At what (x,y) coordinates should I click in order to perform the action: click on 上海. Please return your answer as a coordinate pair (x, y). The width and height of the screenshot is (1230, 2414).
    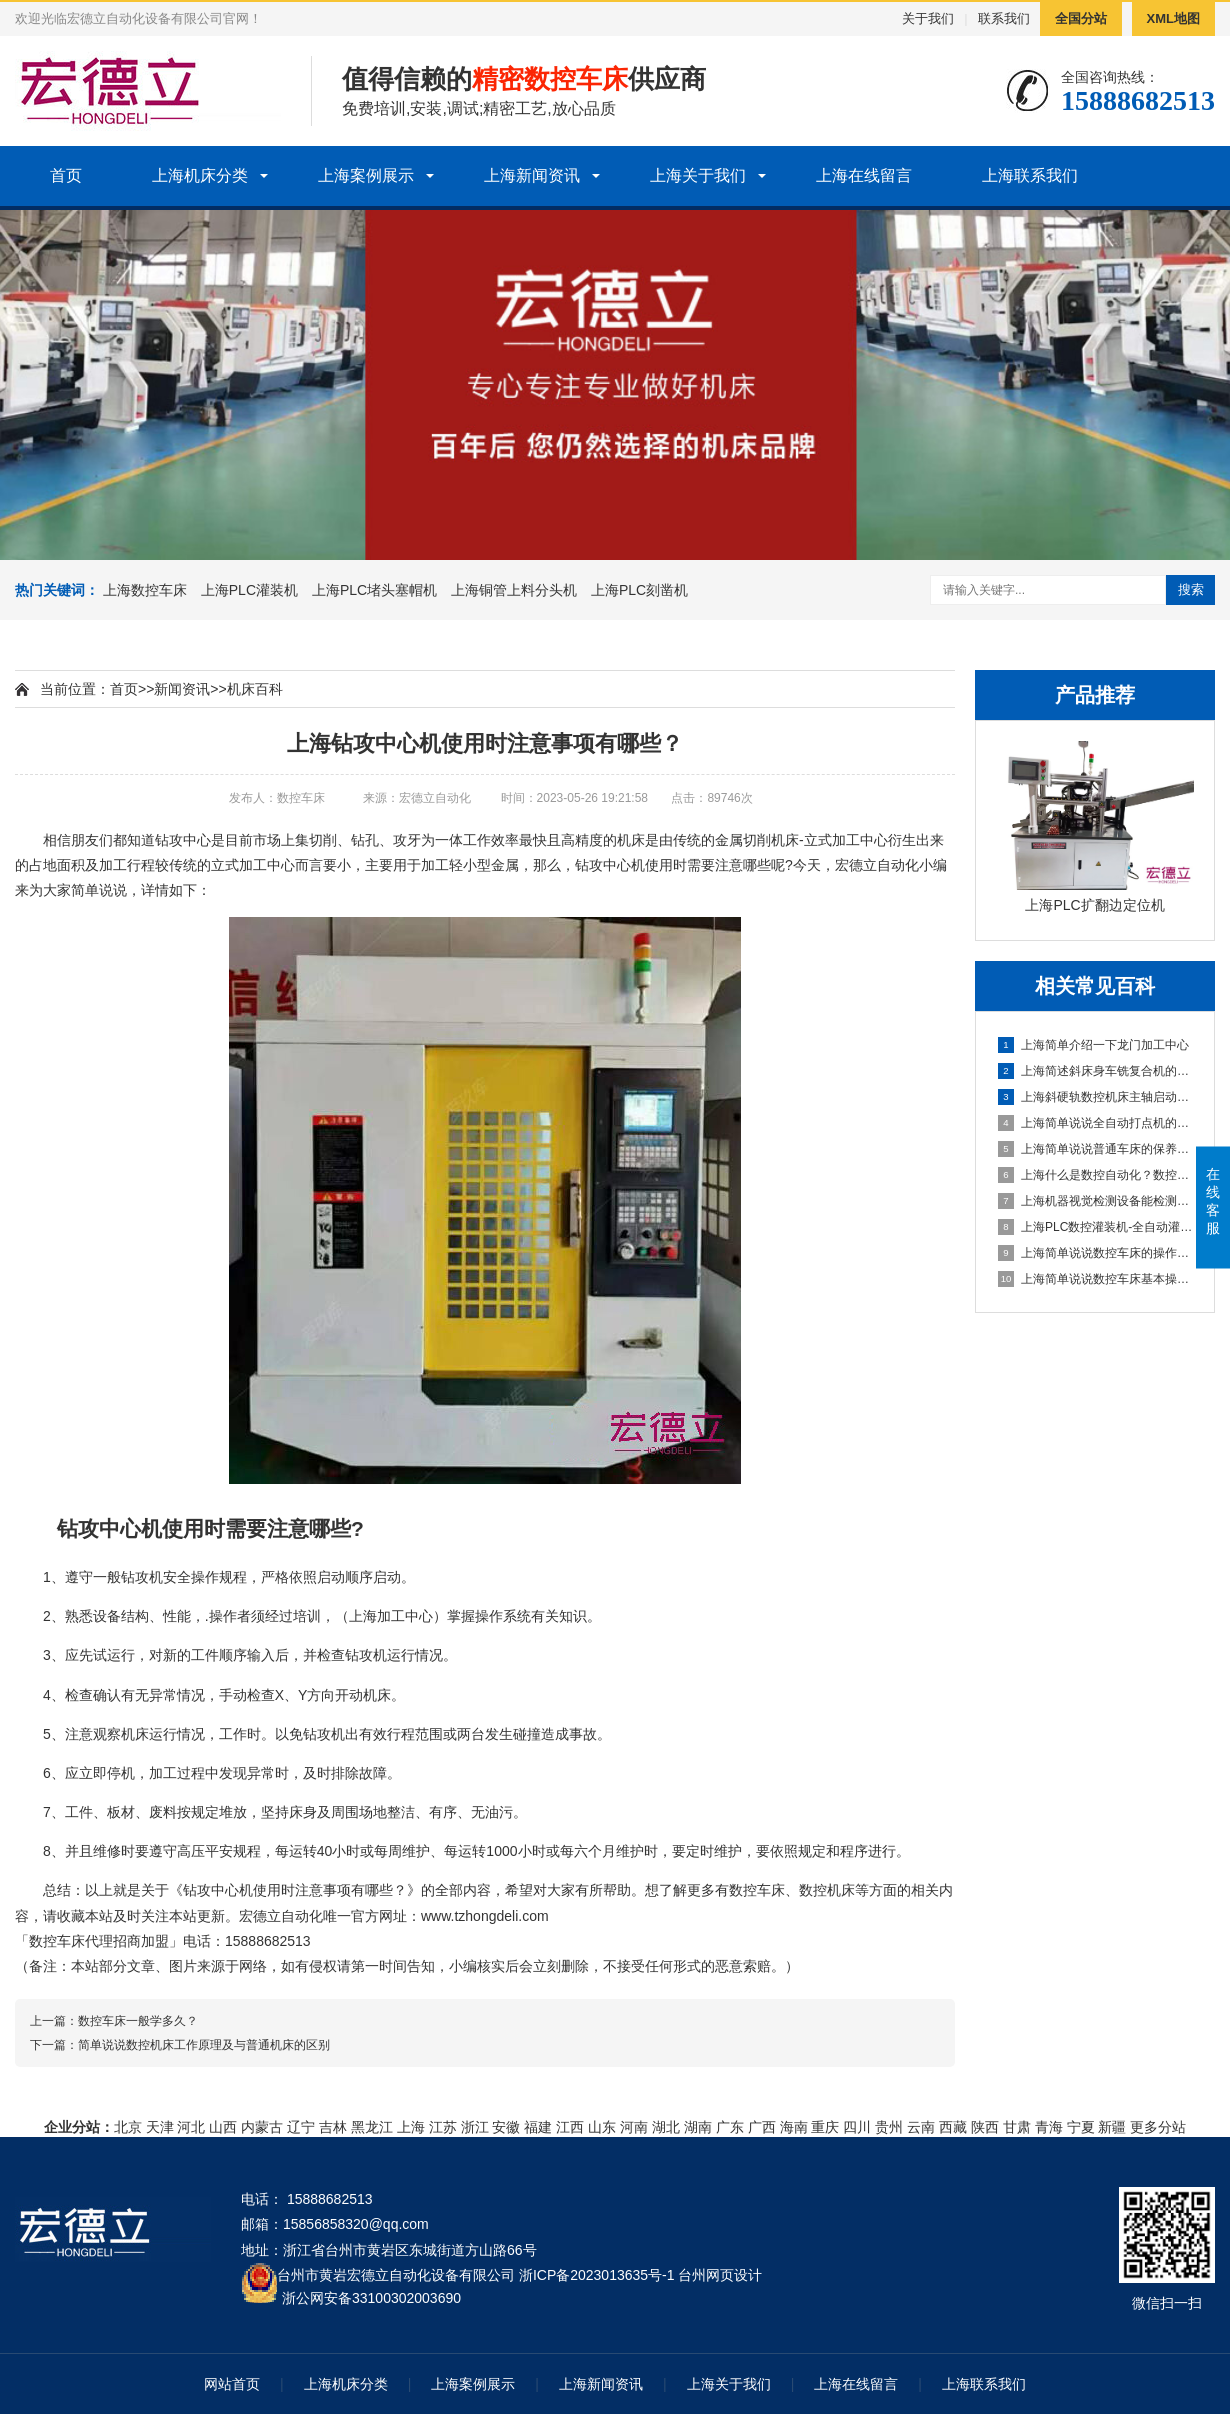
    Looking at the image, I should click on (411, 2127).